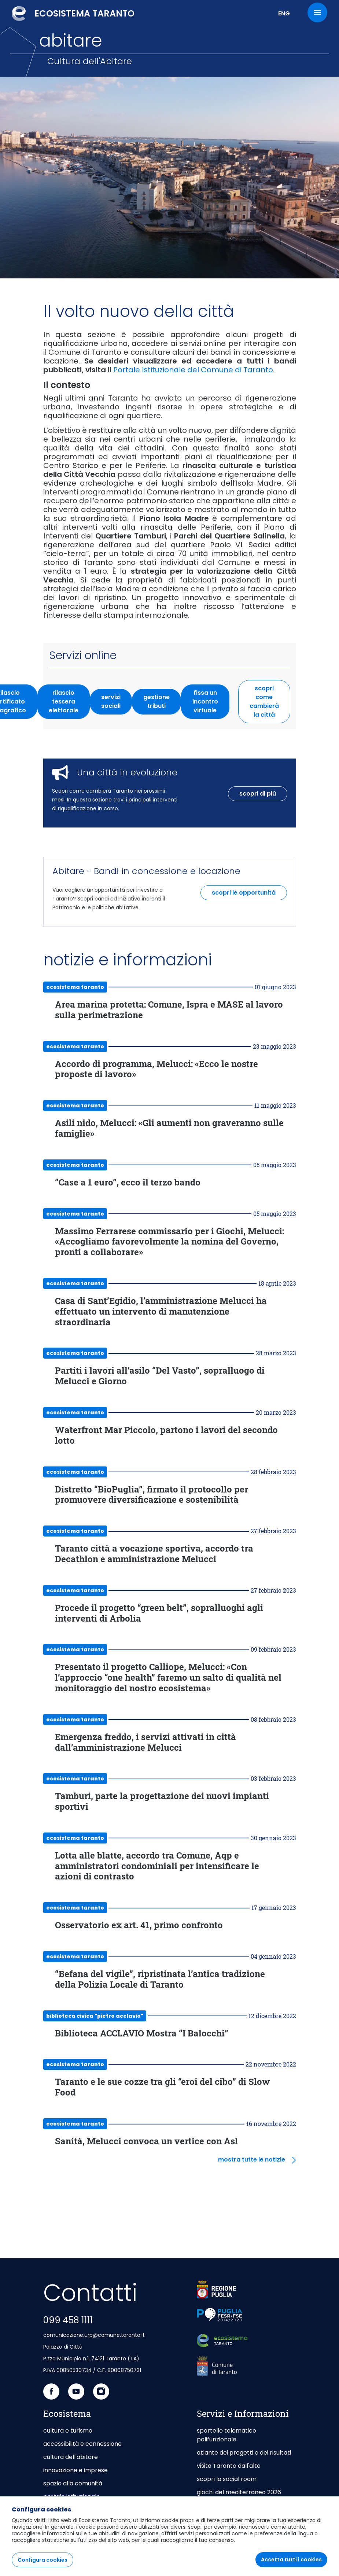 The image size is (339, 2576). Describe the element at coordinates (244, 892) in the screenshot. I see `scopri le opportunità` at that location.